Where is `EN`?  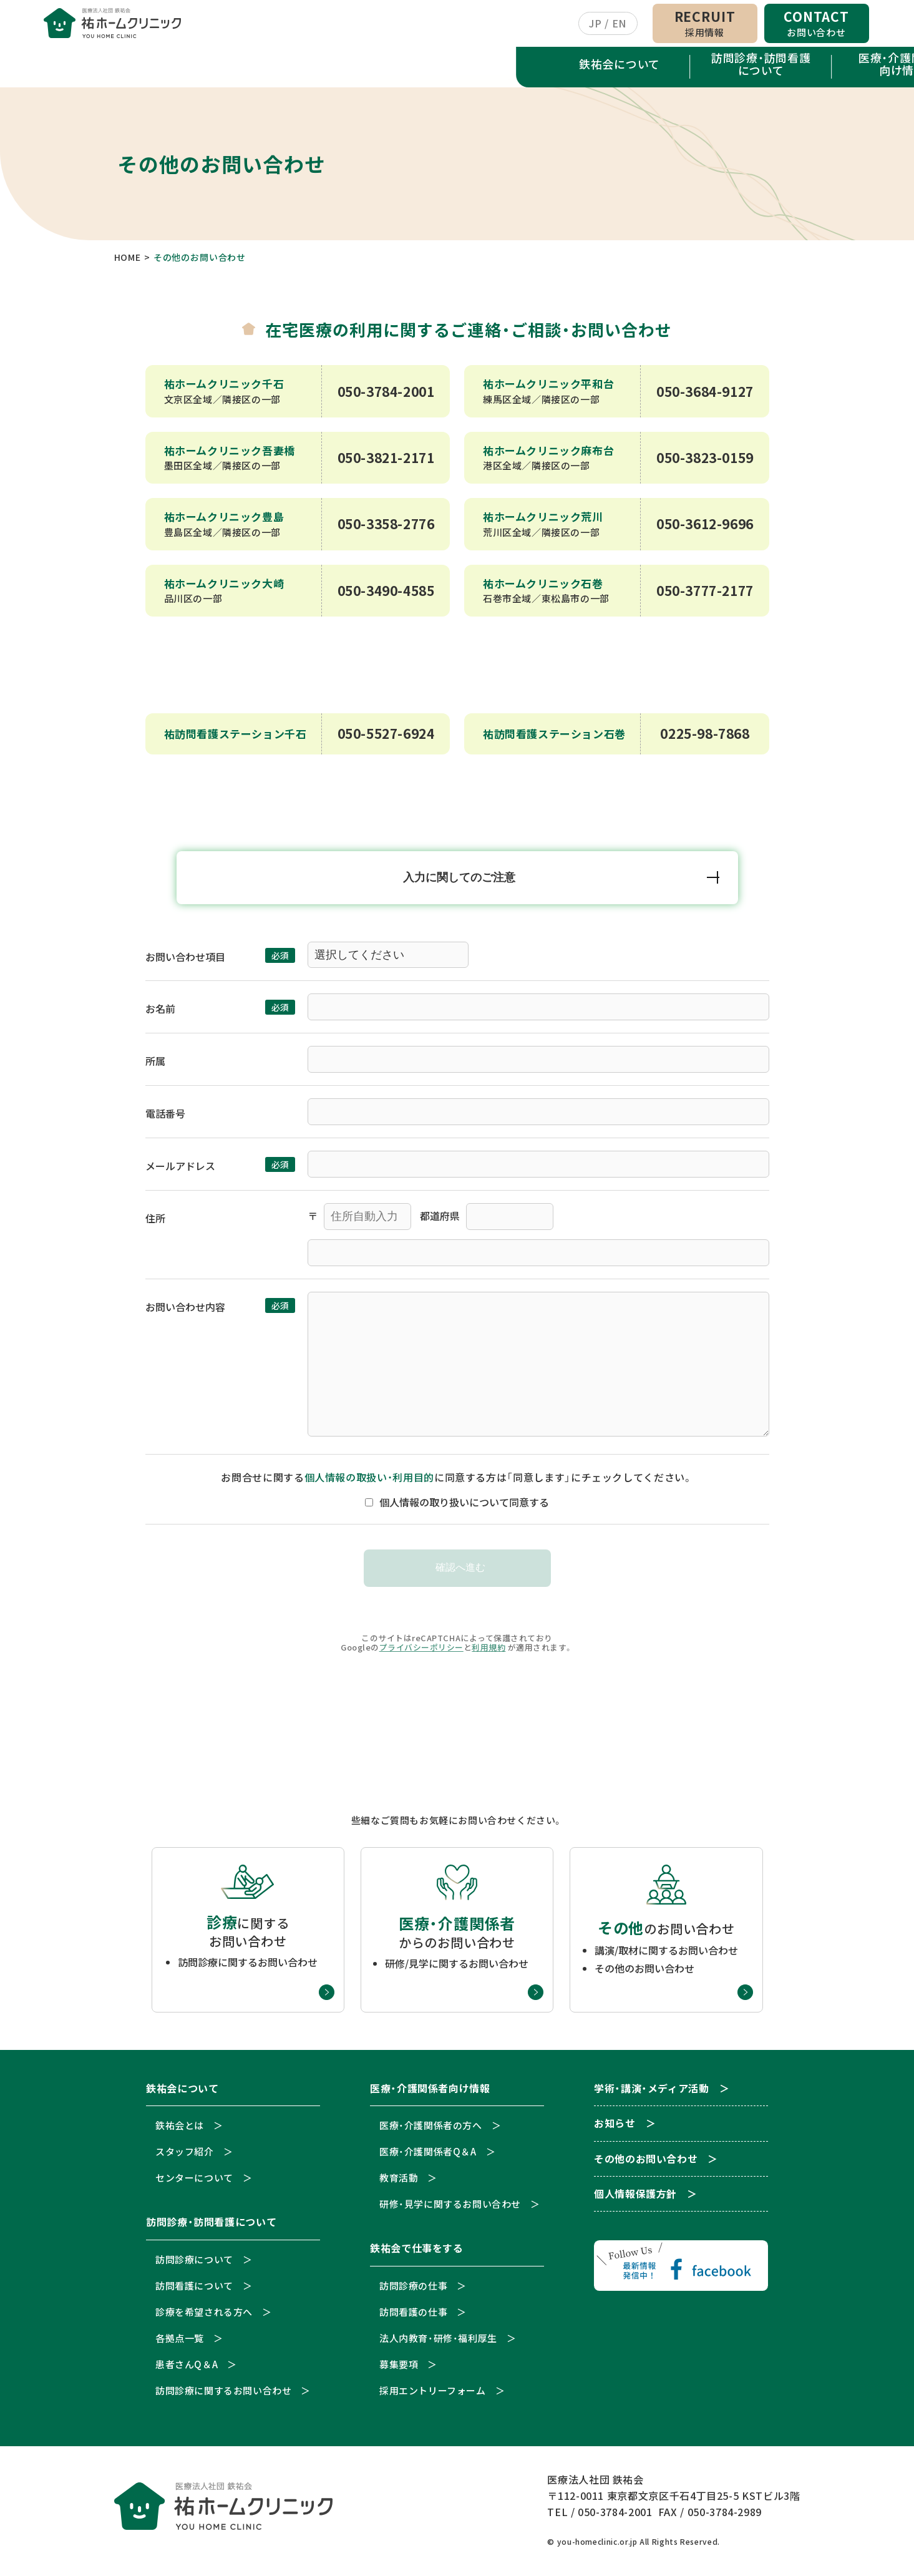 EN is located at coordinates (619, 24).